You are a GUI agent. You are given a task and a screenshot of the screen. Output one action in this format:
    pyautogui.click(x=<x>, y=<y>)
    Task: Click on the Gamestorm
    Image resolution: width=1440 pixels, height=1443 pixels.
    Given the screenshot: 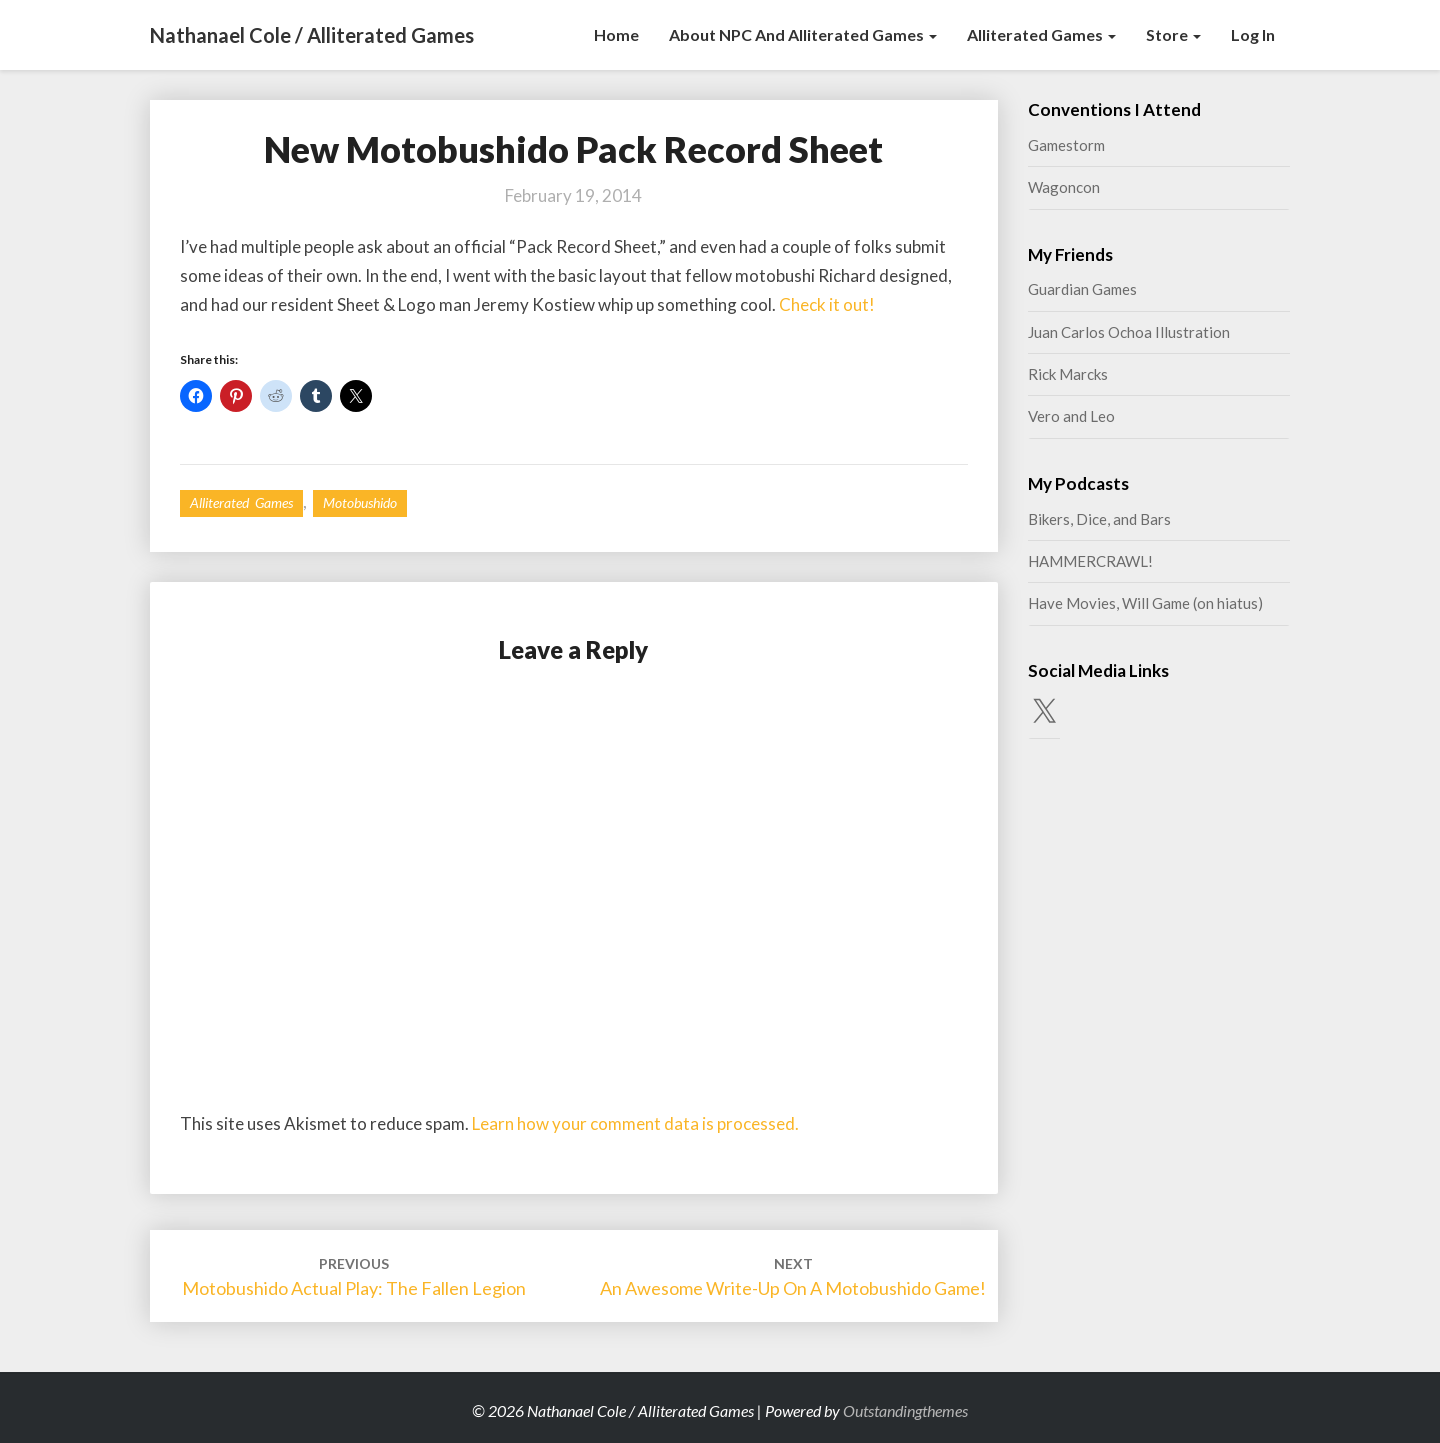 What is the action you would take?
    pyautogui.click(x=1066, y=145)
    